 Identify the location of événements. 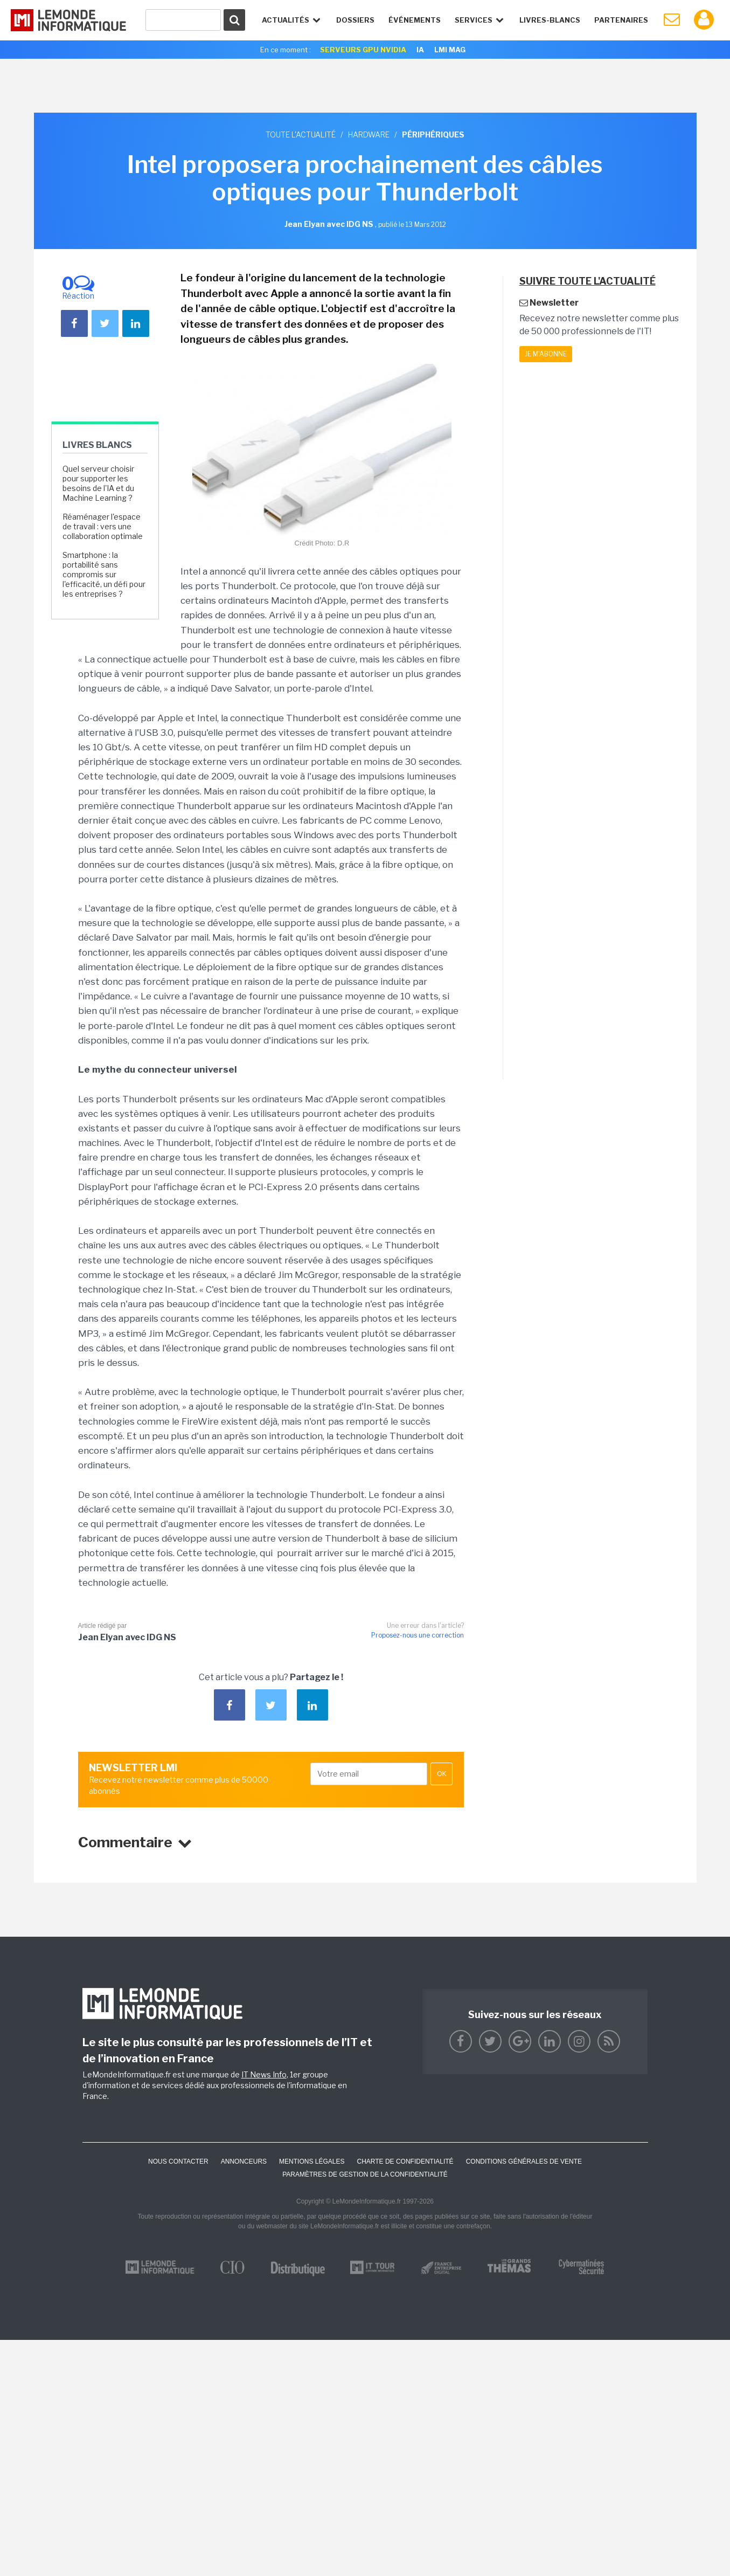
(414, 20).